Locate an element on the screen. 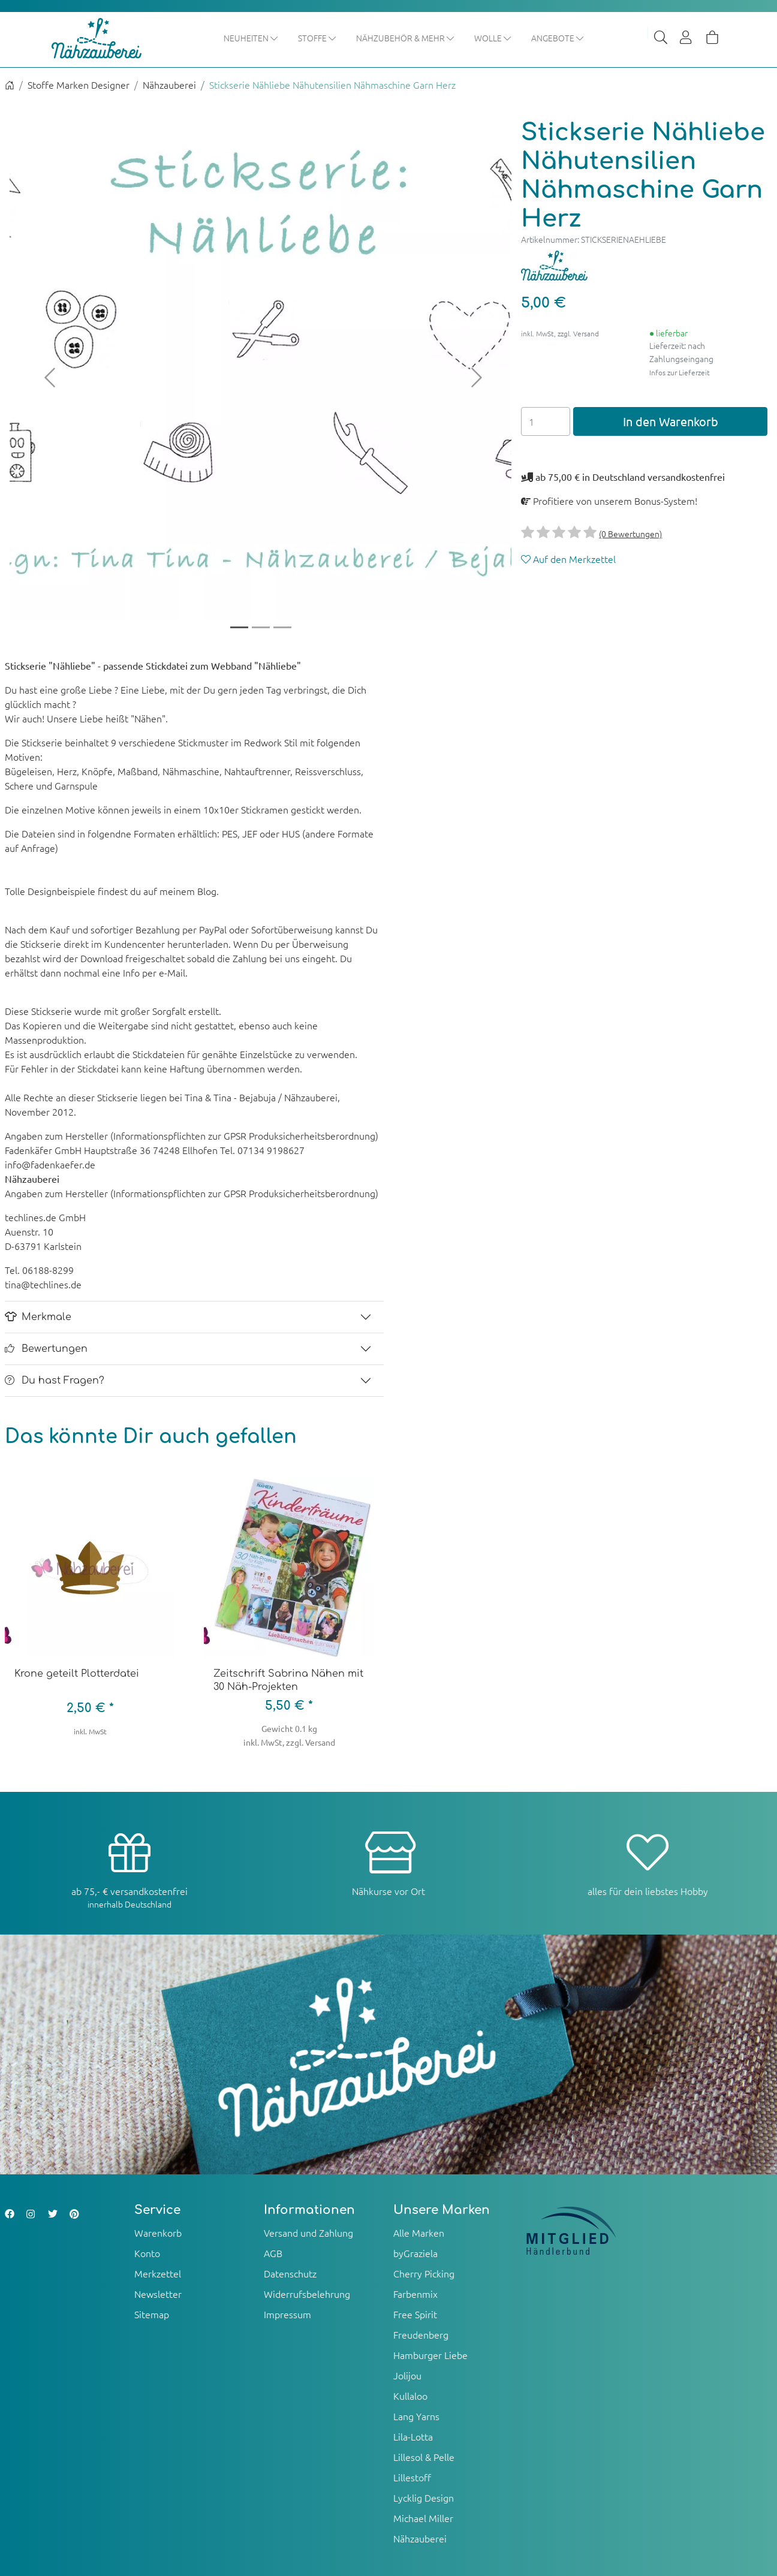 The image size is (777, 2576). byGraziela is located at coordinates (415, 2252).